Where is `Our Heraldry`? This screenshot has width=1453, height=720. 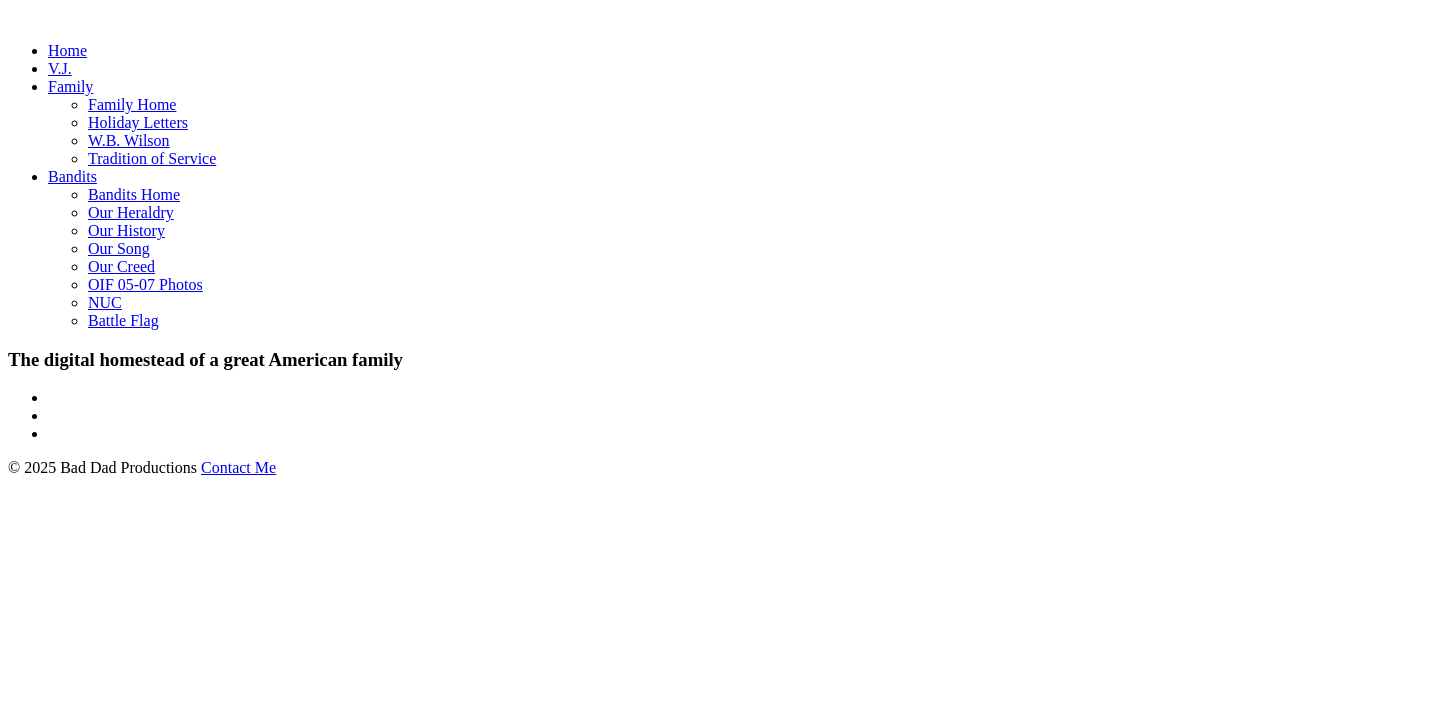
Our Heraldry is located at coordinates (131, 212).